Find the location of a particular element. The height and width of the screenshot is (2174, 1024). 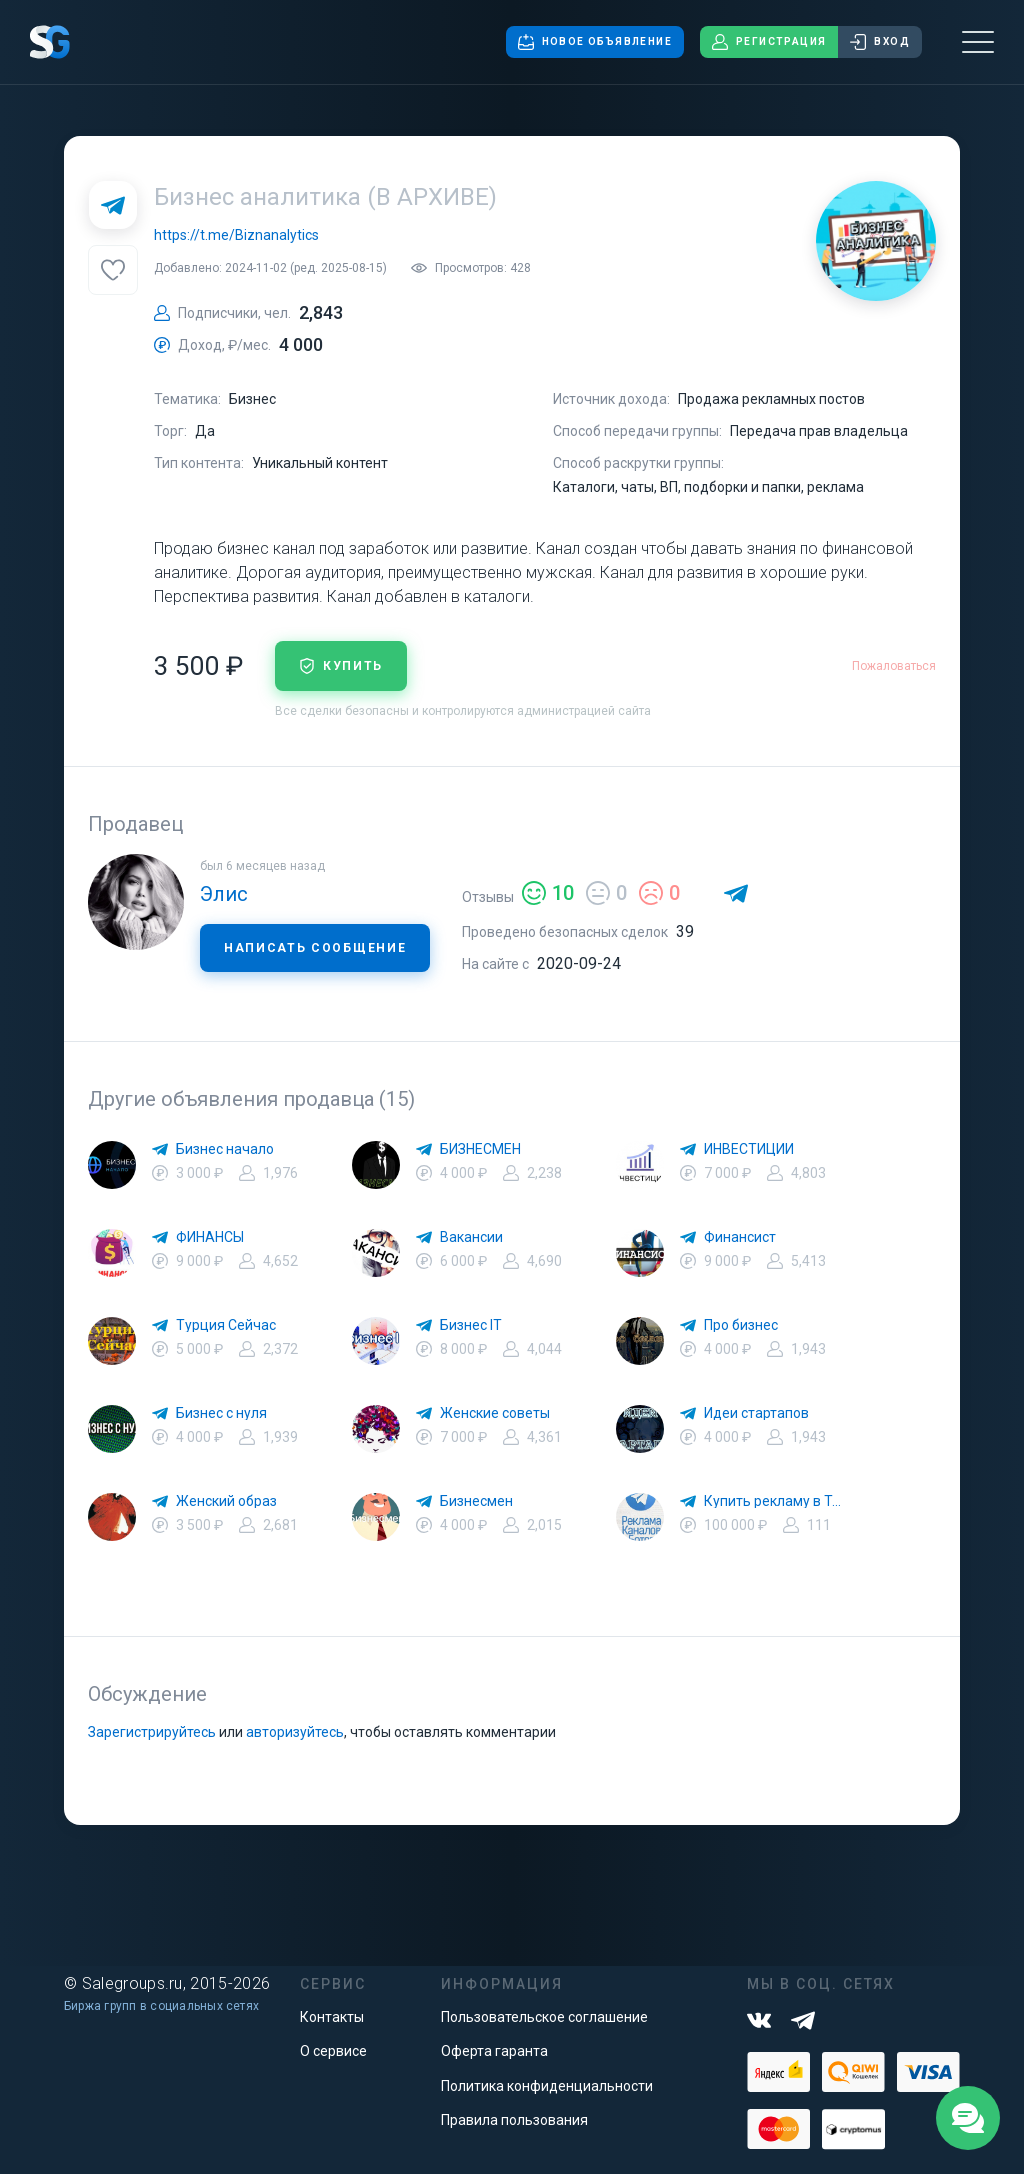

Контакты is located at coordinates (332, 2017).